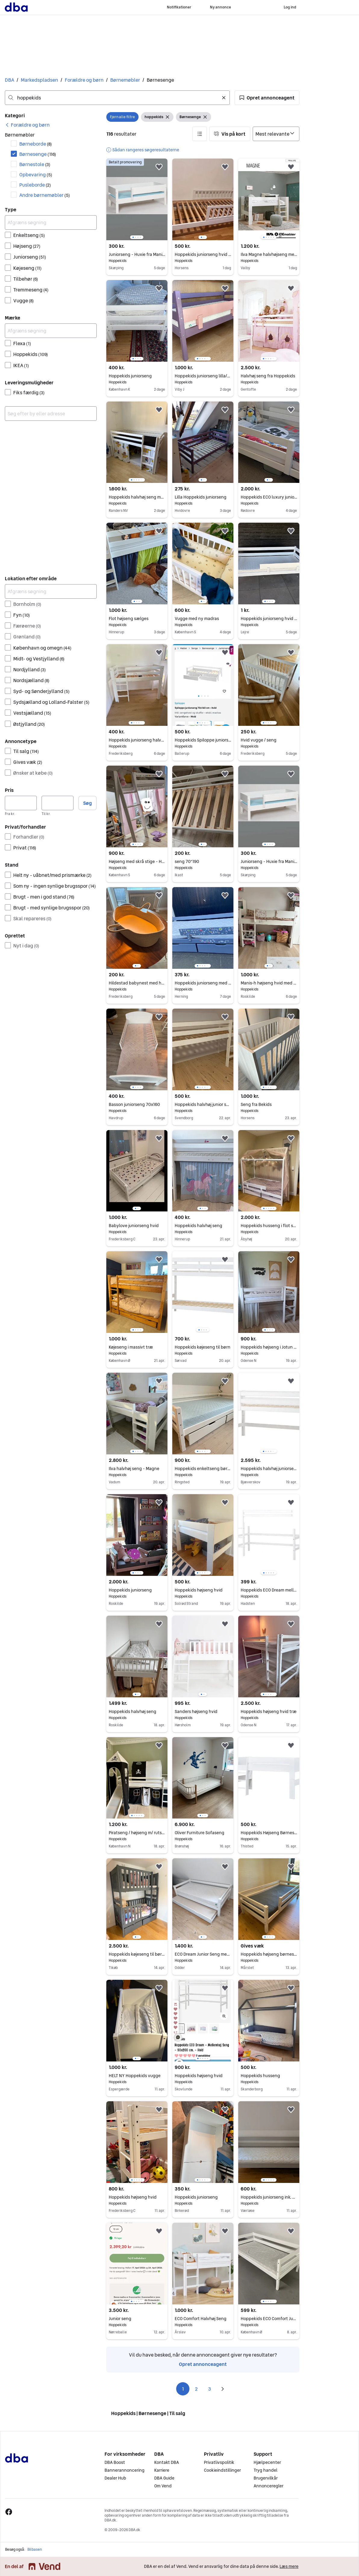 This screenshot has width=359, height=2576. I want to click on [button], so click(267, 97).